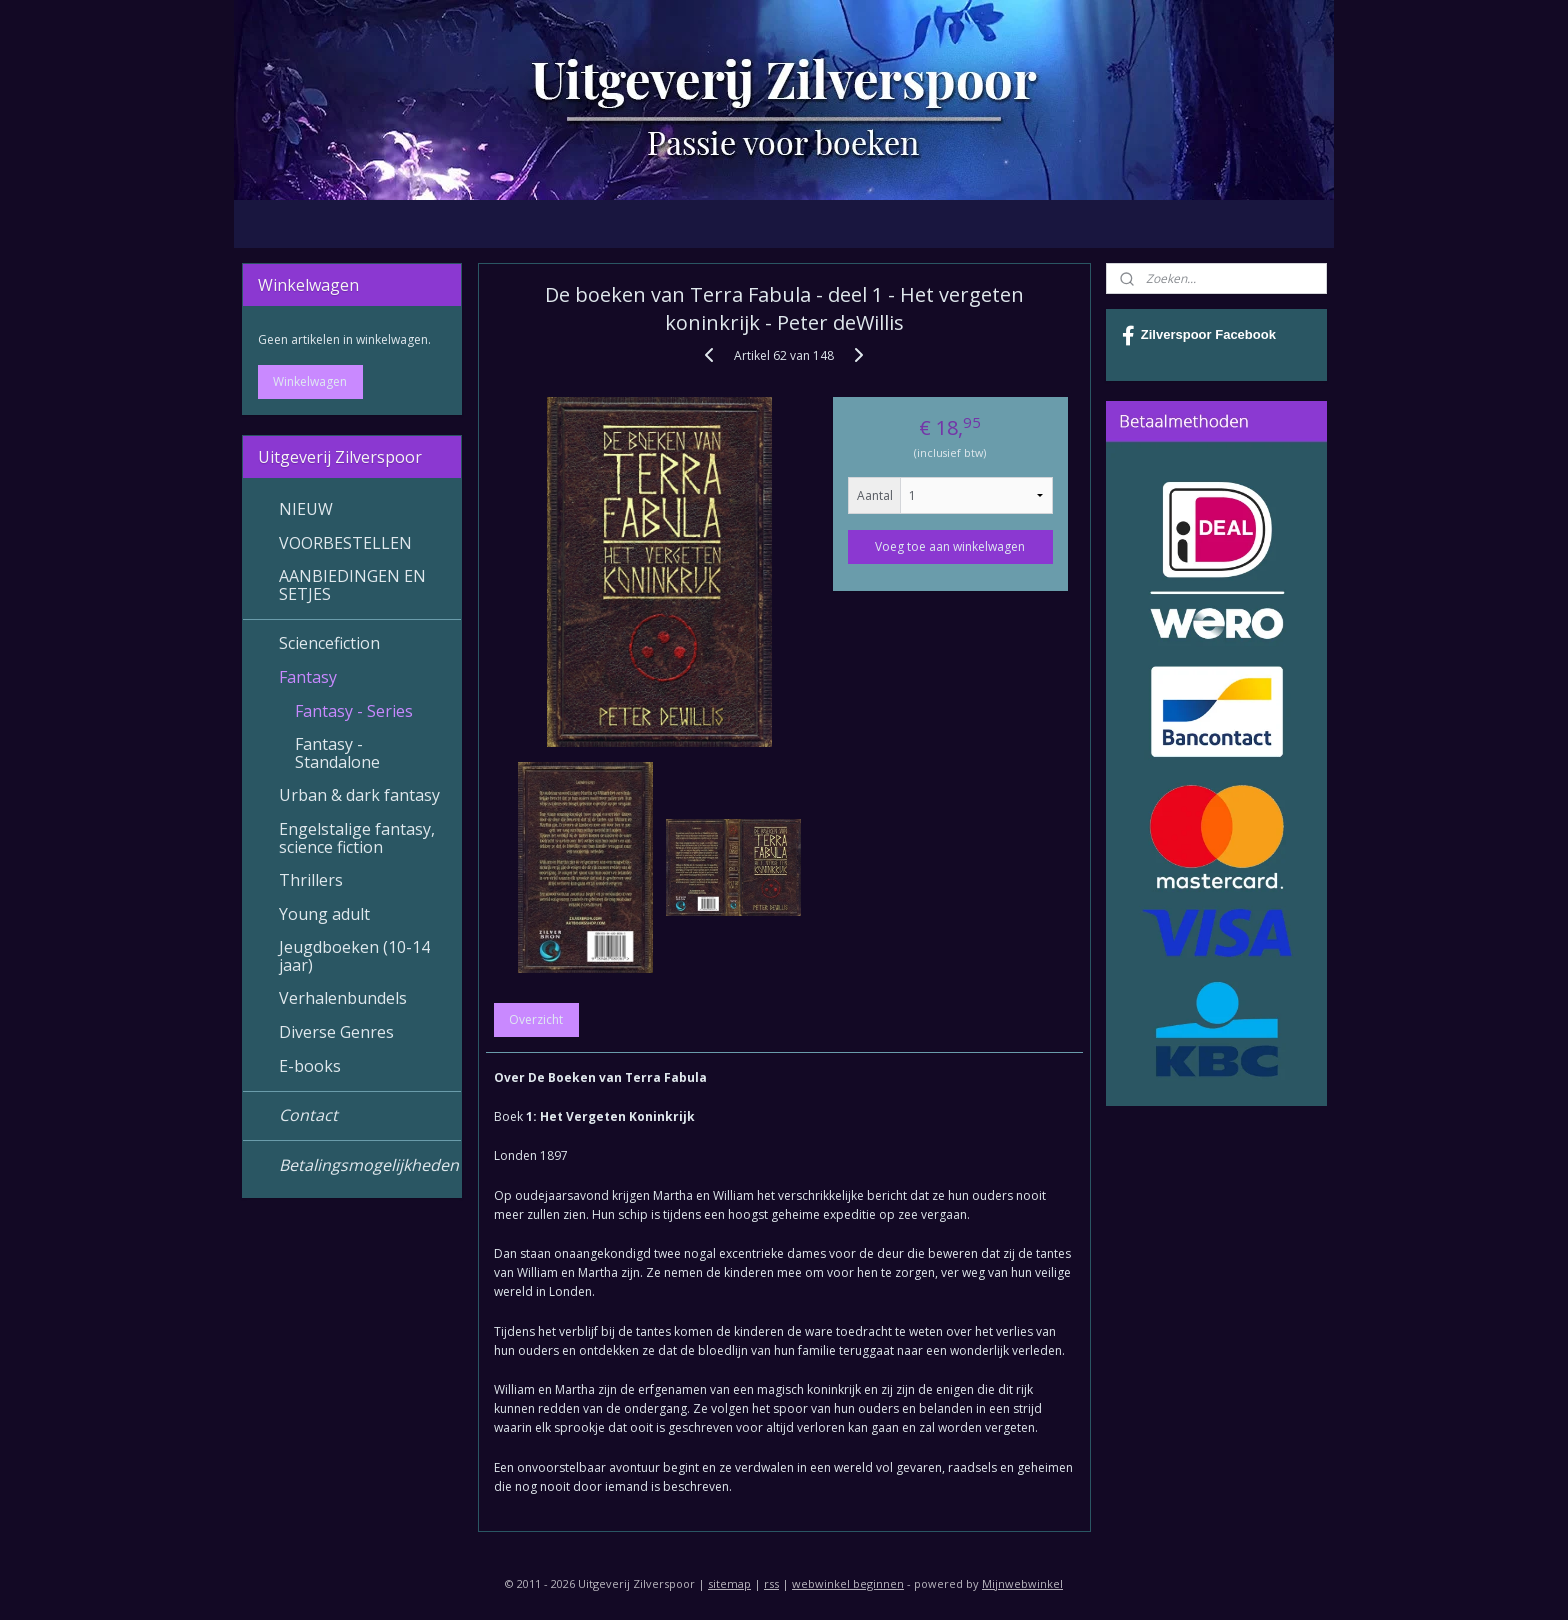 The width and height of the screenshot is (1568, 1620). What do you see at coordinates (310, 381) in the screenshot?
I see `Winkelwagen` at bounding box center [310, 381].